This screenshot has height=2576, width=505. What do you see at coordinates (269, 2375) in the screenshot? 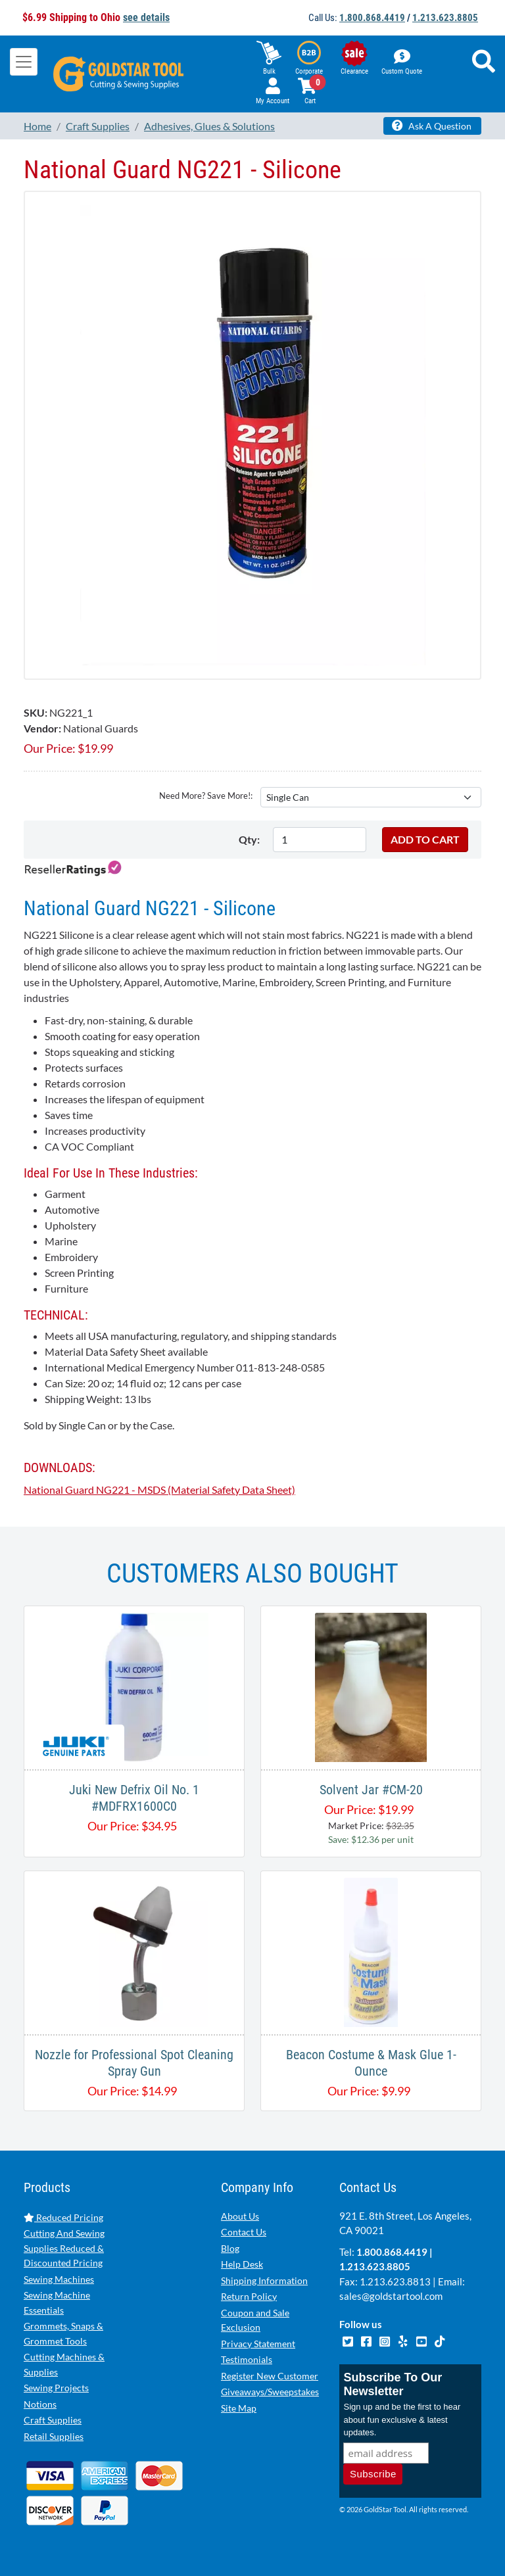
I see `Register New Customer` at bounding box center [269, 2375].